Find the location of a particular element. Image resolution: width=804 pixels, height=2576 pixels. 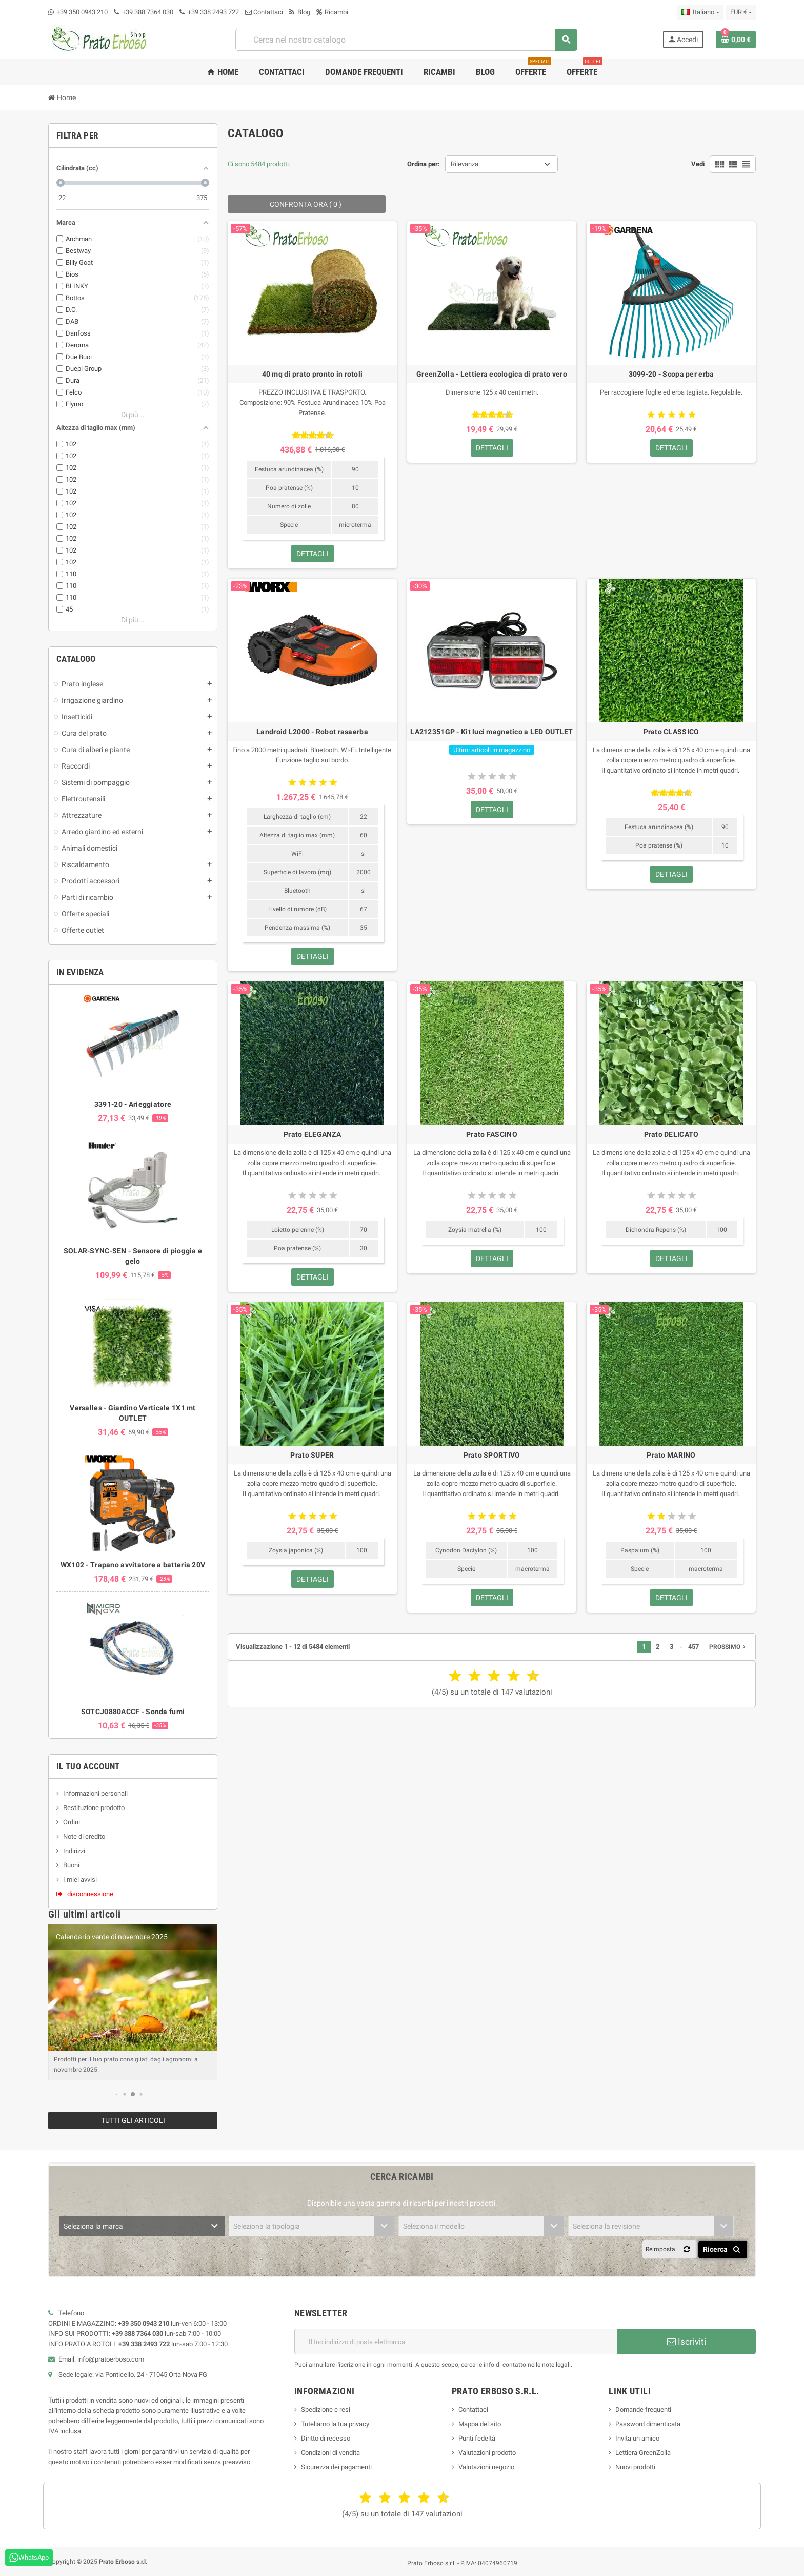

I miei avvisi is located at coordinates (80, 1879).